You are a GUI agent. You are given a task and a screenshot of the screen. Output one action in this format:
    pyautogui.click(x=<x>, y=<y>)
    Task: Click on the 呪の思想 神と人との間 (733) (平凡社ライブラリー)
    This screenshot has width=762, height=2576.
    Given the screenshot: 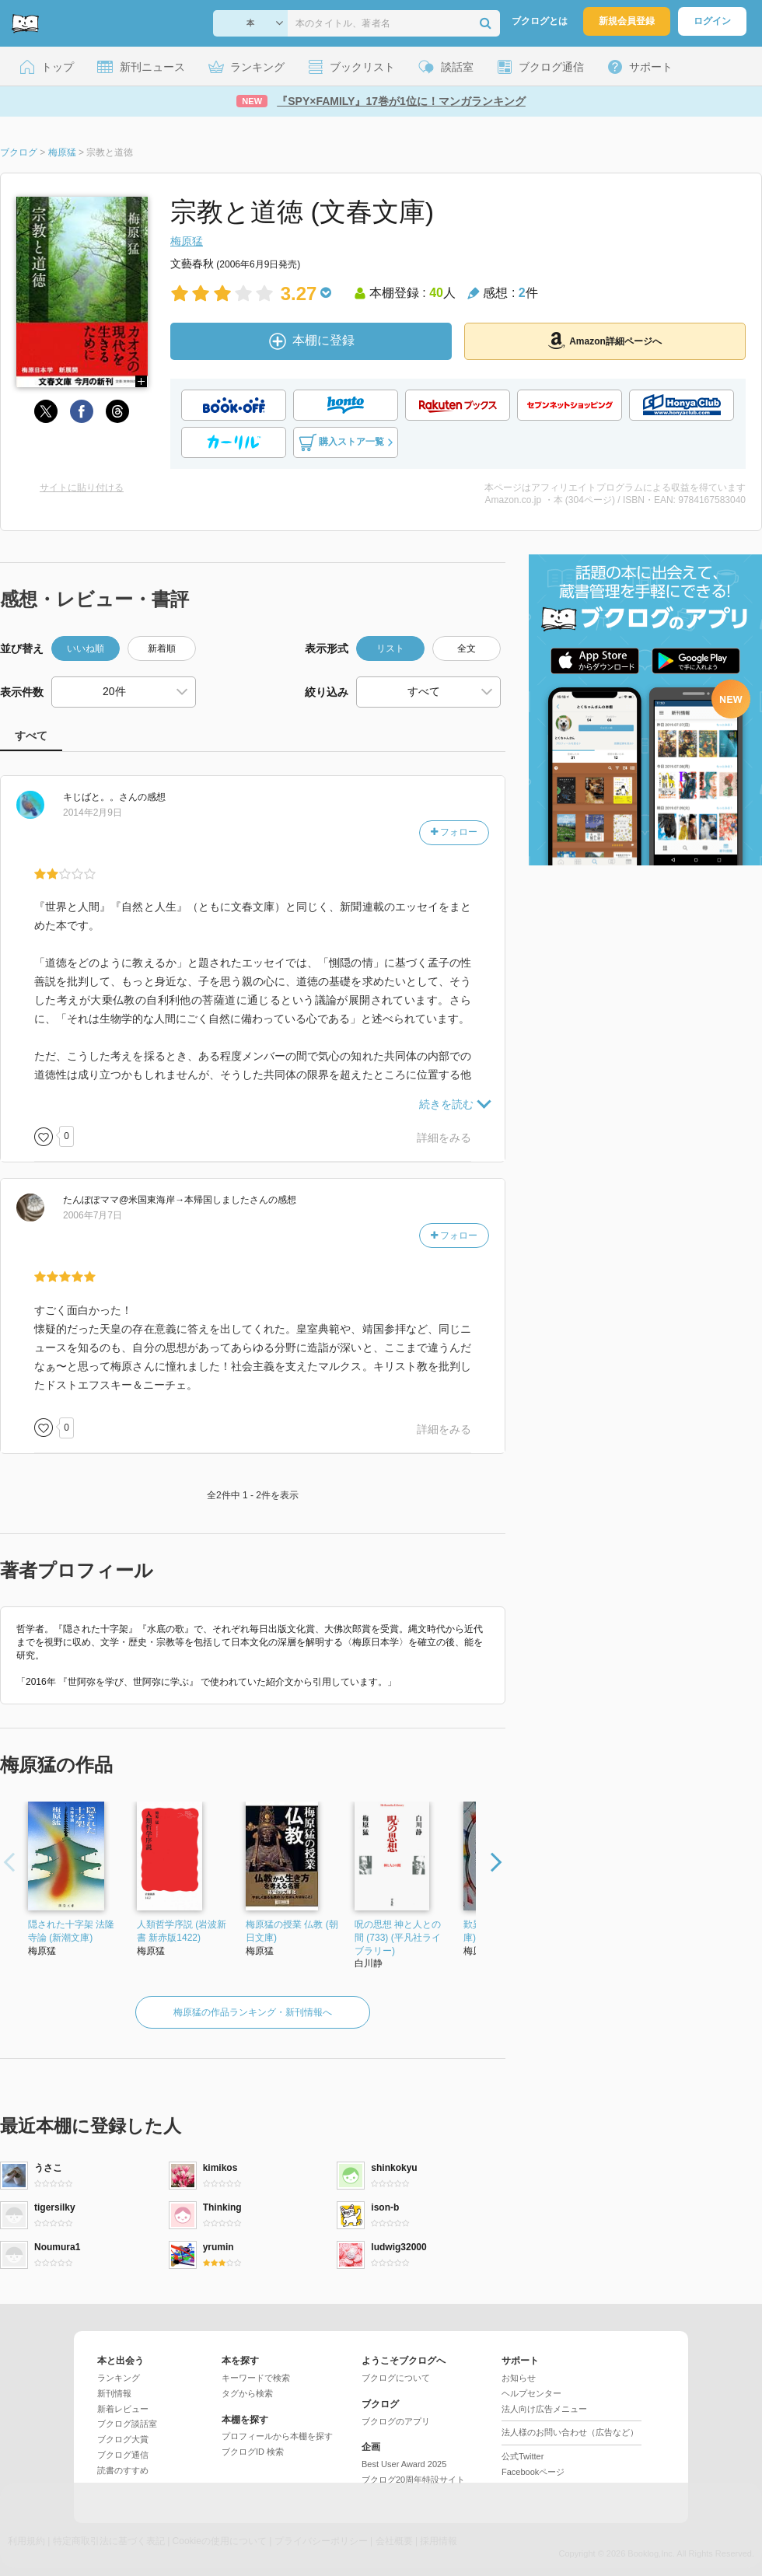 What is the action you would take?
    pyautogui.click(x=398, y=1937)
    